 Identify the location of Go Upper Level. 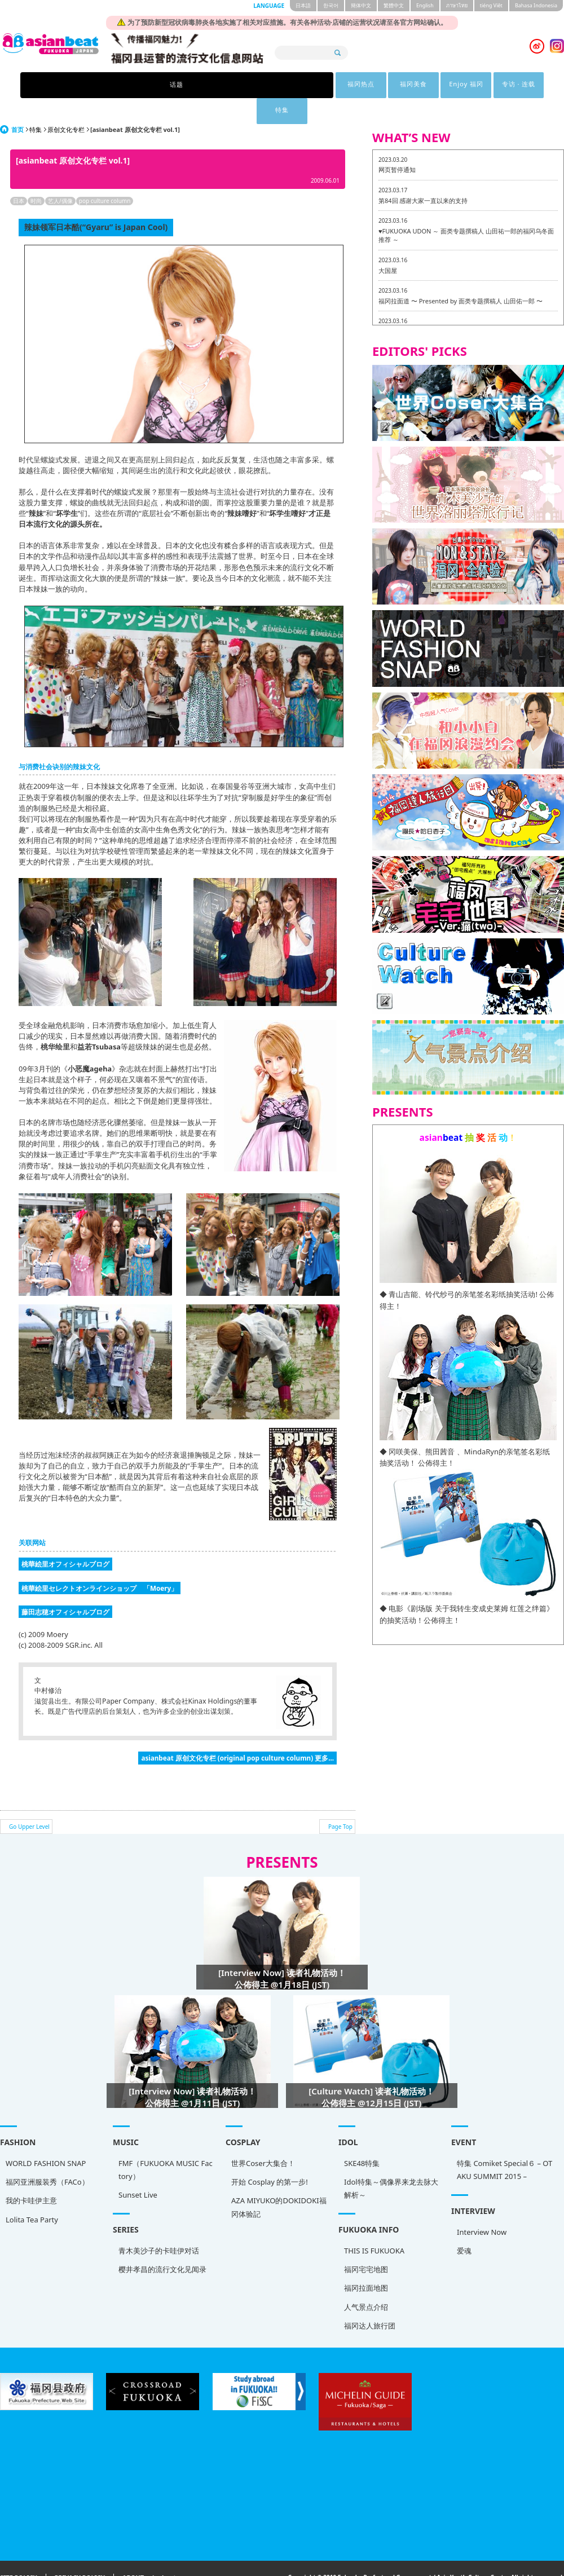
(29, 1801).